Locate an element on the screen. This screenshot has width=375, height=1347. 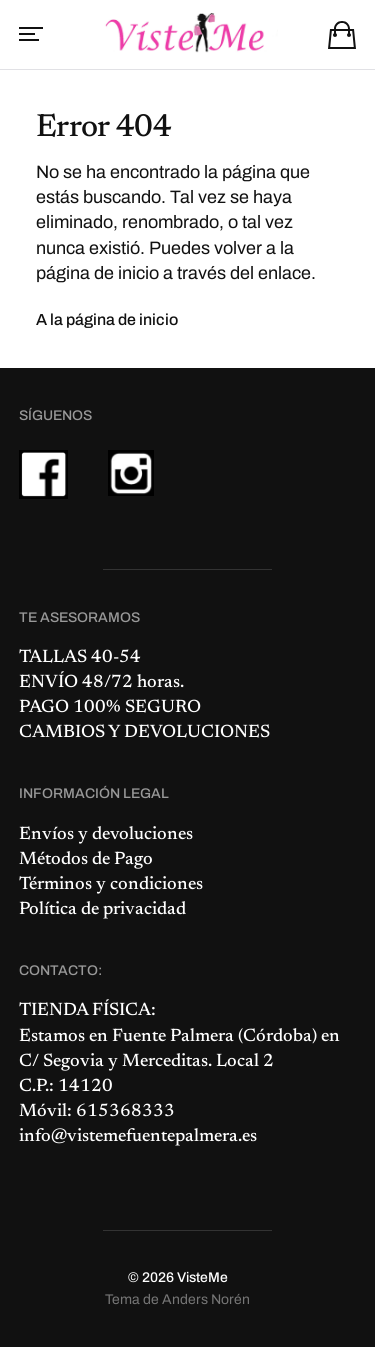
Fuente Palmera is located at coordinates (173, 1037).